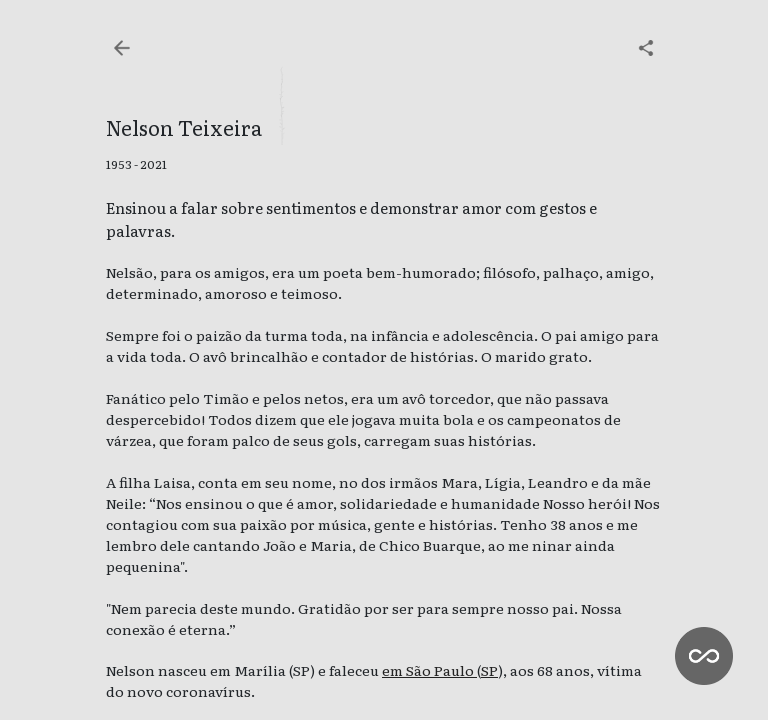  I want to click on em São Paulo, so click(429, 670).